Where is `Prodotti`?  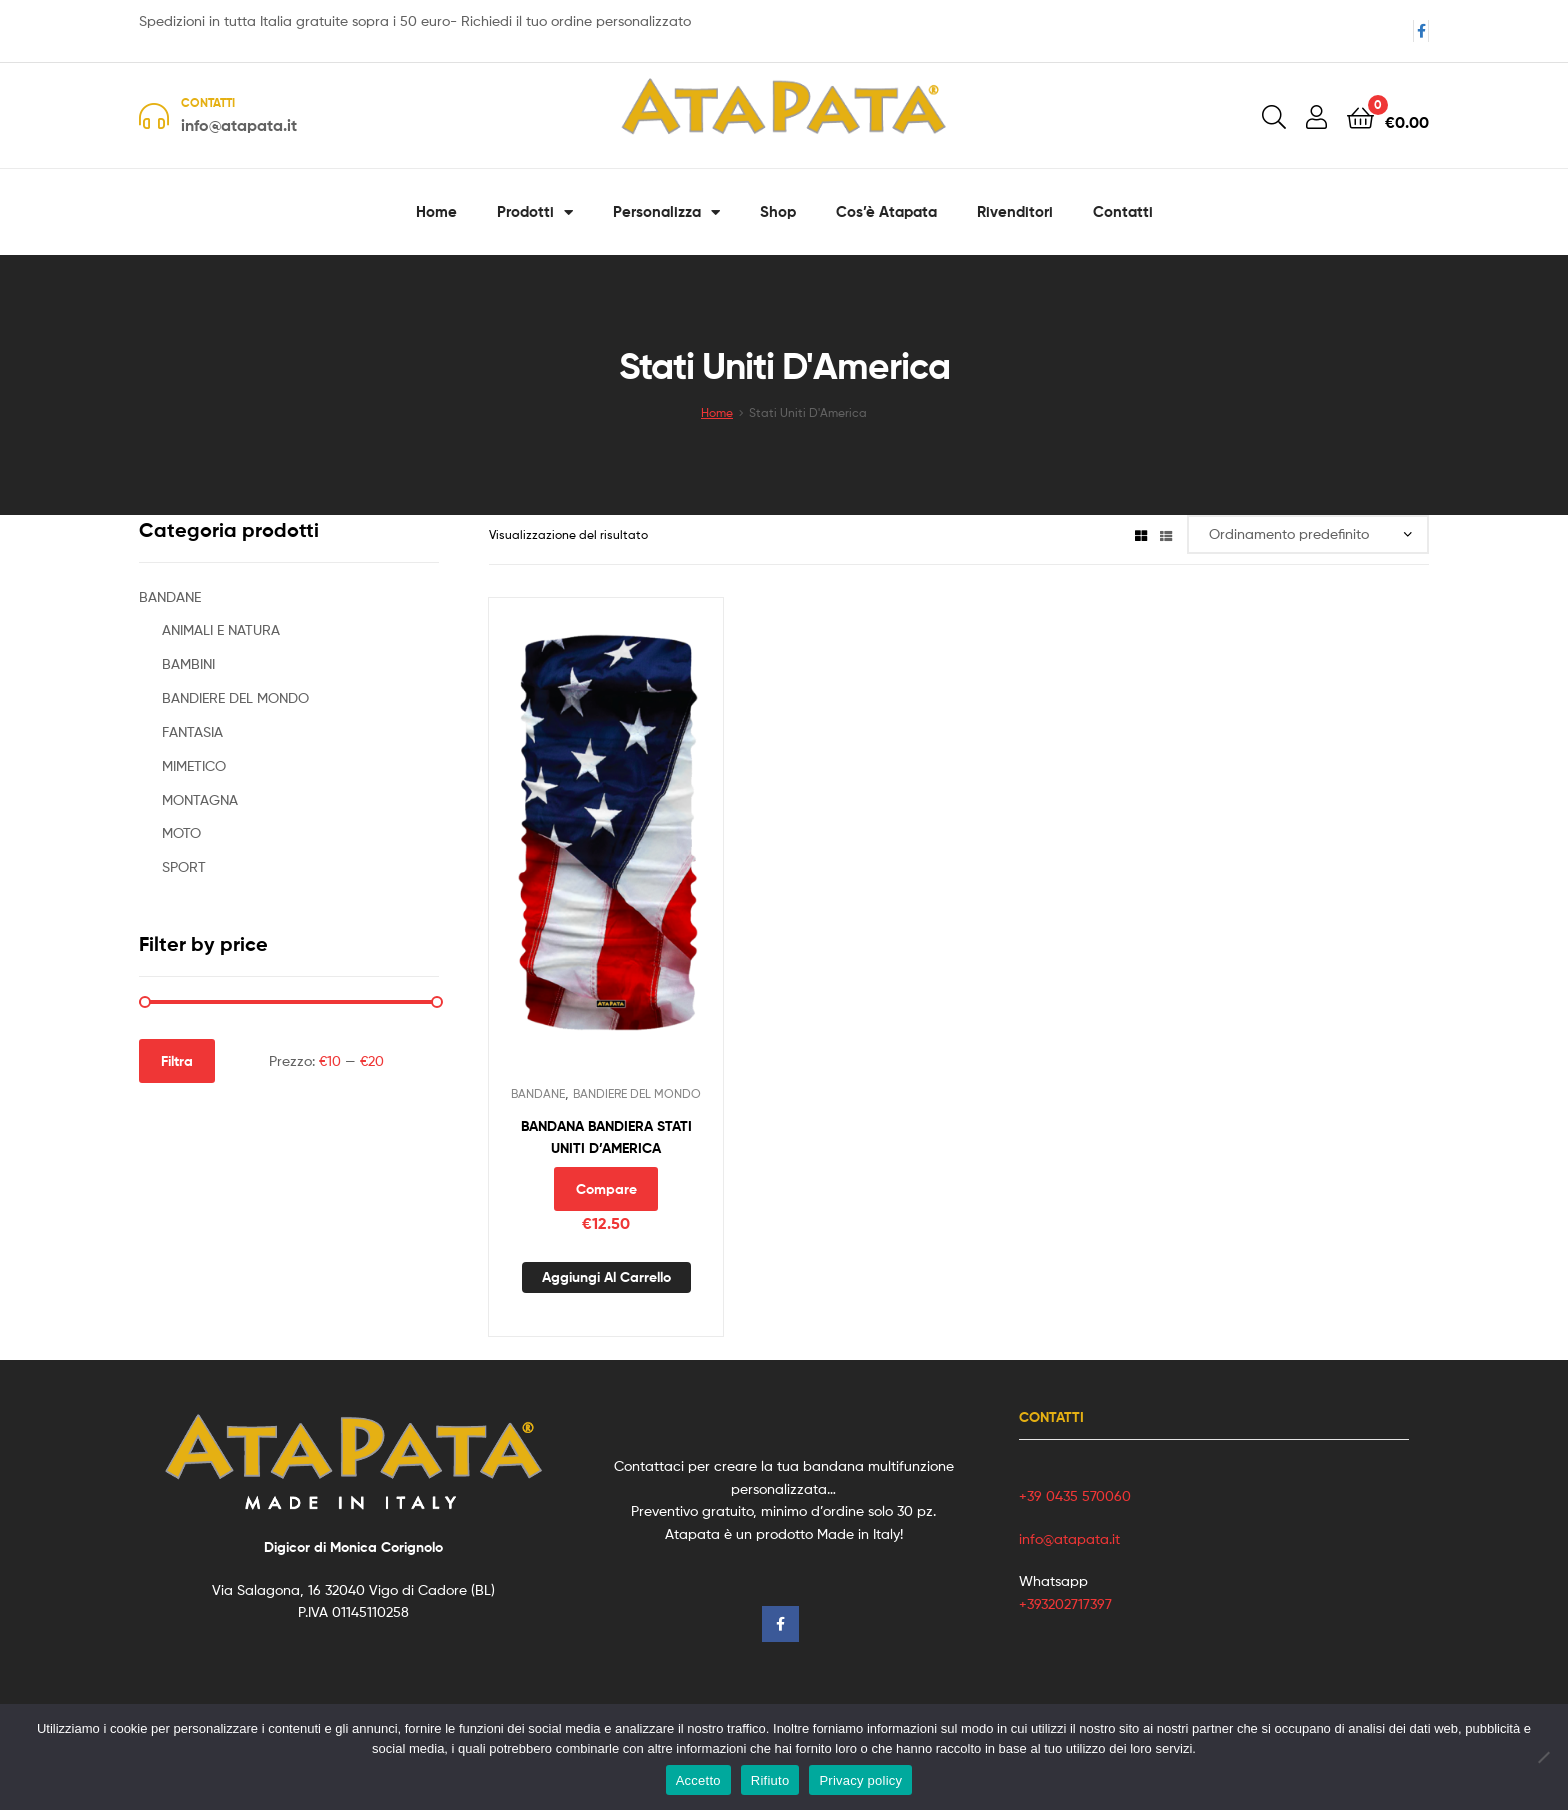
Prodotti is located at coordinates (535, 212).